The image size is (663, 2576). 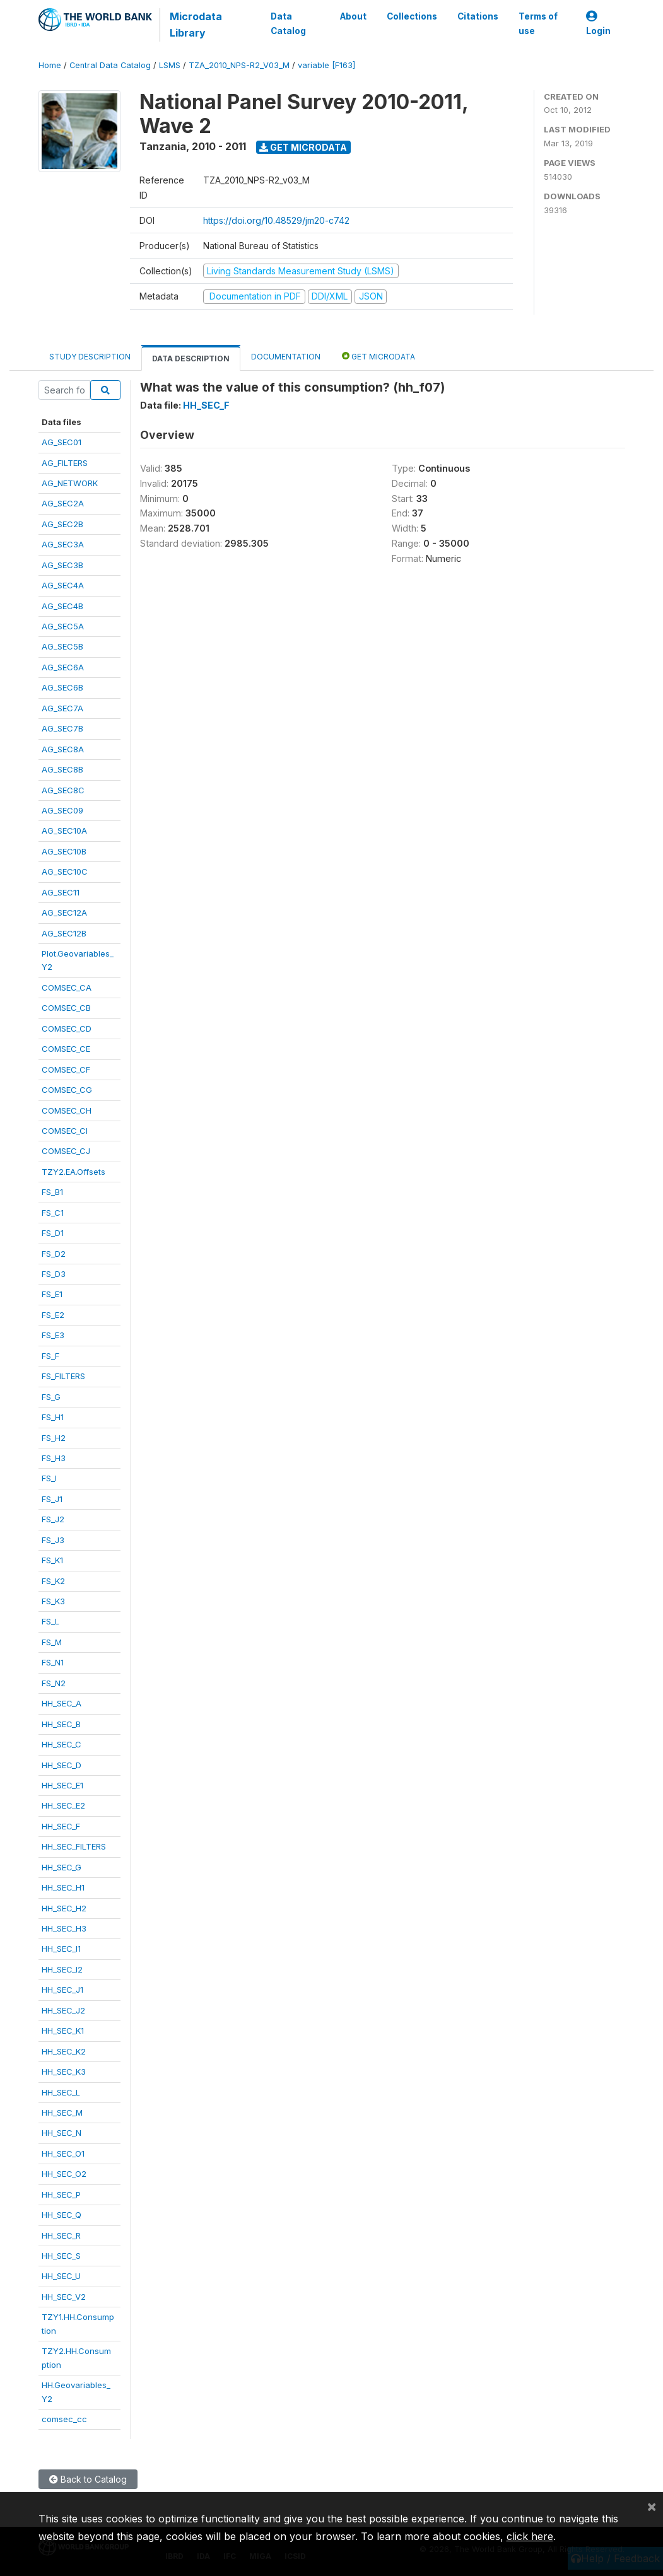 I want to click on variable [F163], so click(x=326, y=65).